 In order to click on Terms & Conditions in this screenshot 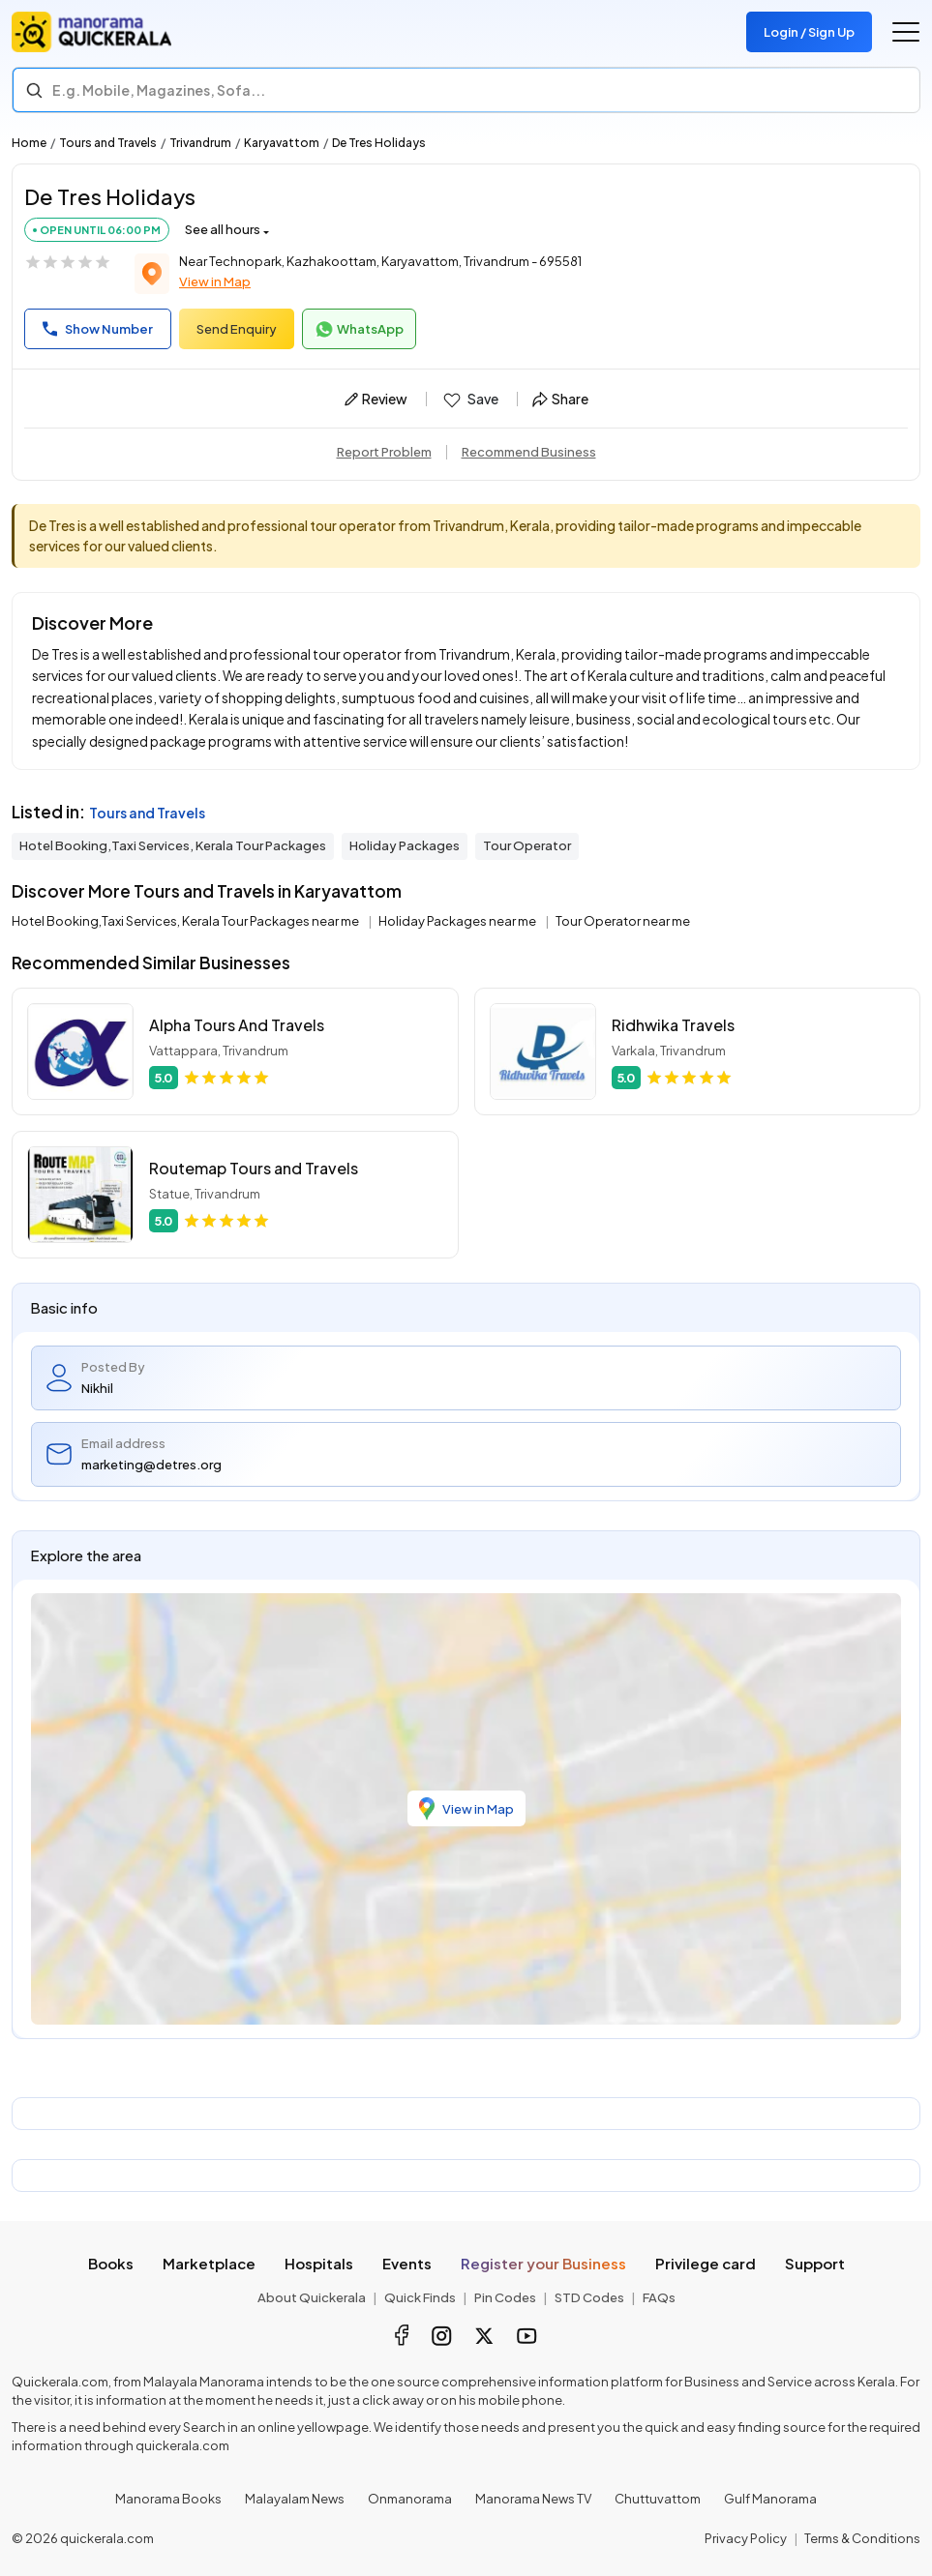, I will do `click(862, 2538)`.